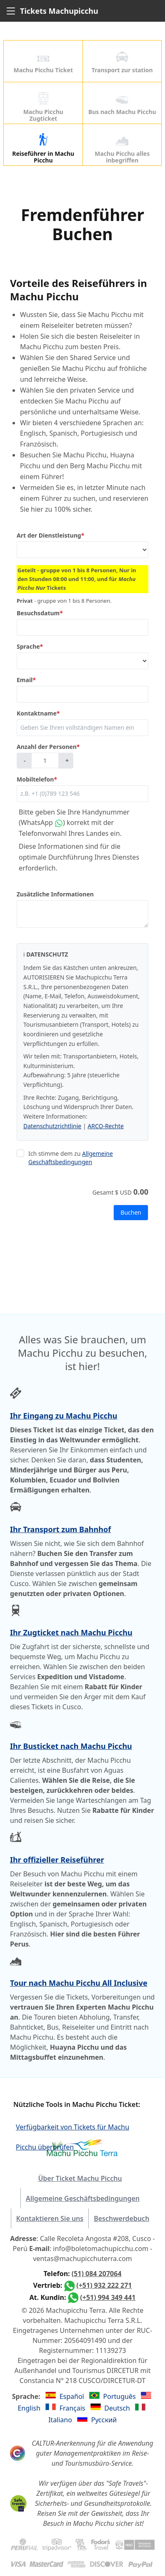 The width and height of the screenshot is (165, 2576). I want to click on Kontaktname, so click(38, 713).